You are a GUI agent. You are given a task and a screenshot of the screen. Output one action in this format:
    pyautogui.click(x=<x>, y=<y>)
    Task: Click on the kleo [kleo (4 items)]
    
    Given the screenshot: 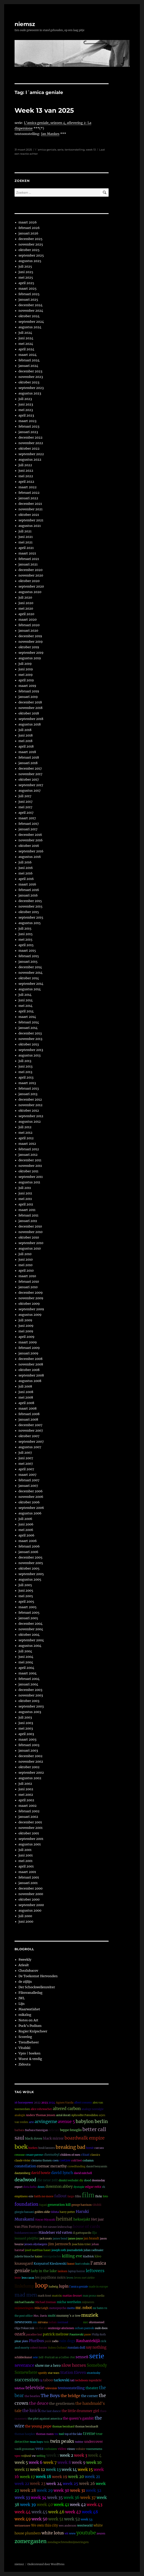 What is the action you would take?
    pyautogui.click(x=98, y=2256)
    